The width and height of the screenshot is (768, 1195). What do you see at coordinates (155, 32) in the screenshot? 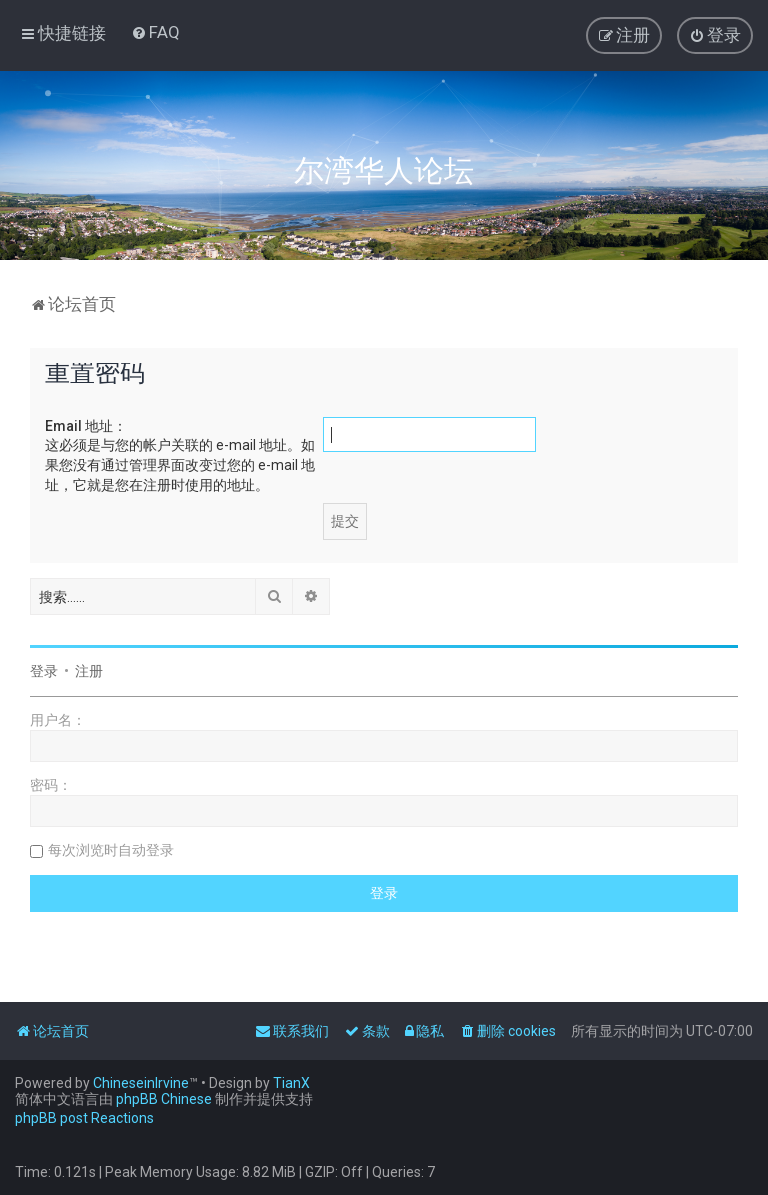
I see `[menuitem]` at bounding box center [155, 32].